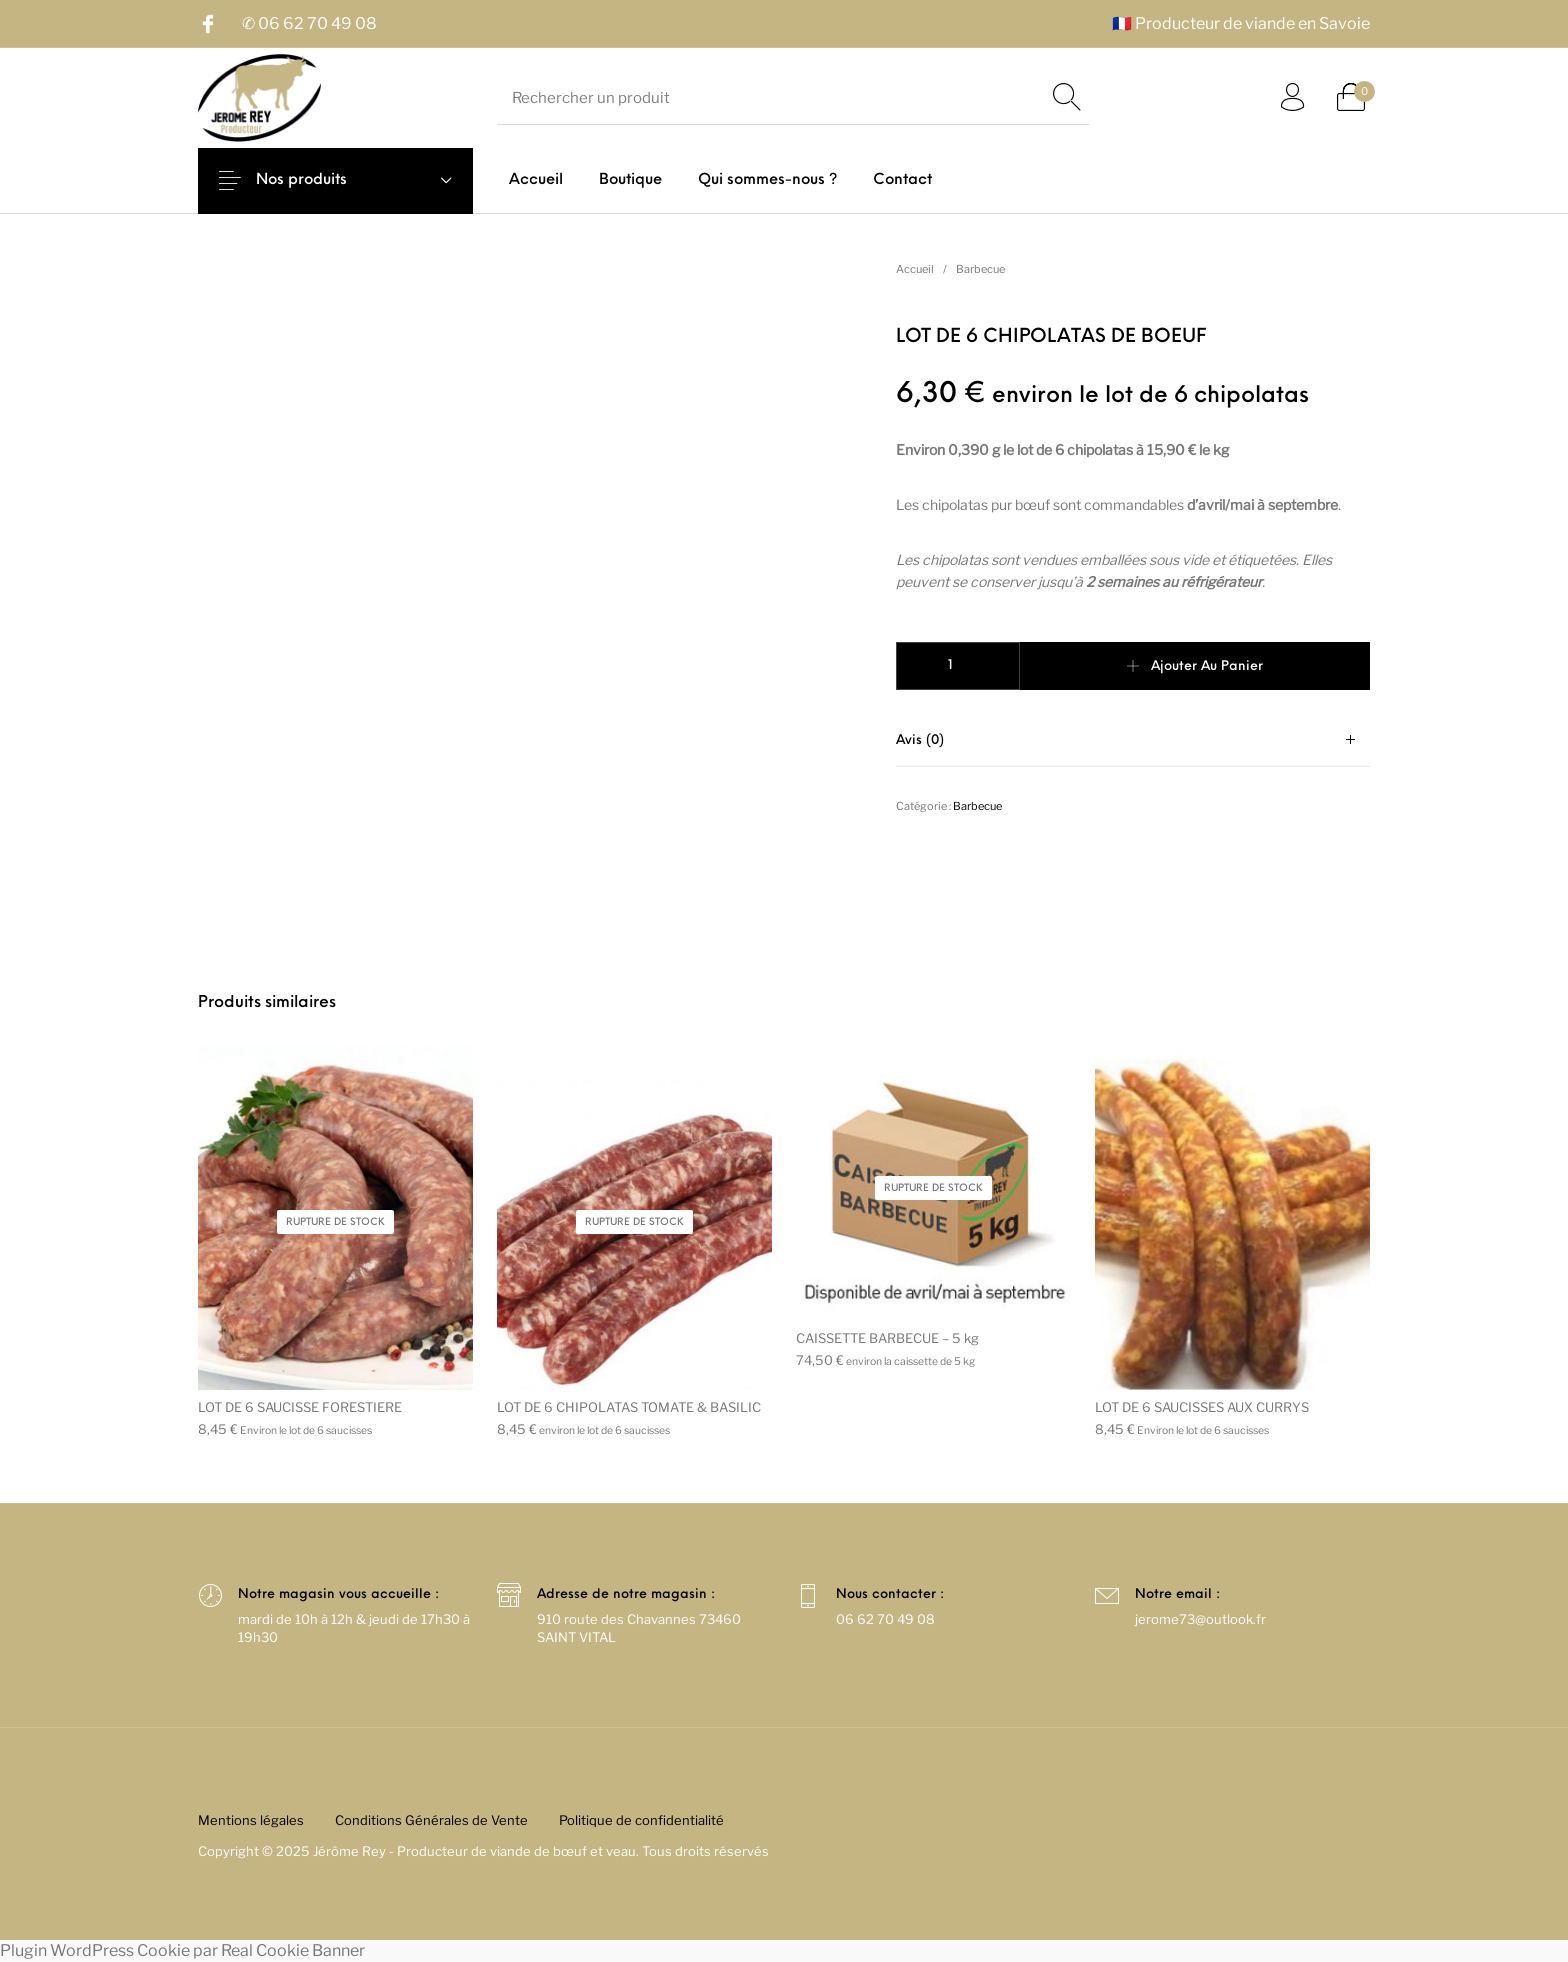 The width and height of the screenshot is (1568, 1962). What do you see at coordinates (182, 1950) in the screenshot?
I see `Plugin WordPress Cookie par Real Cookie Banner` at bounding box center [182, 1950].